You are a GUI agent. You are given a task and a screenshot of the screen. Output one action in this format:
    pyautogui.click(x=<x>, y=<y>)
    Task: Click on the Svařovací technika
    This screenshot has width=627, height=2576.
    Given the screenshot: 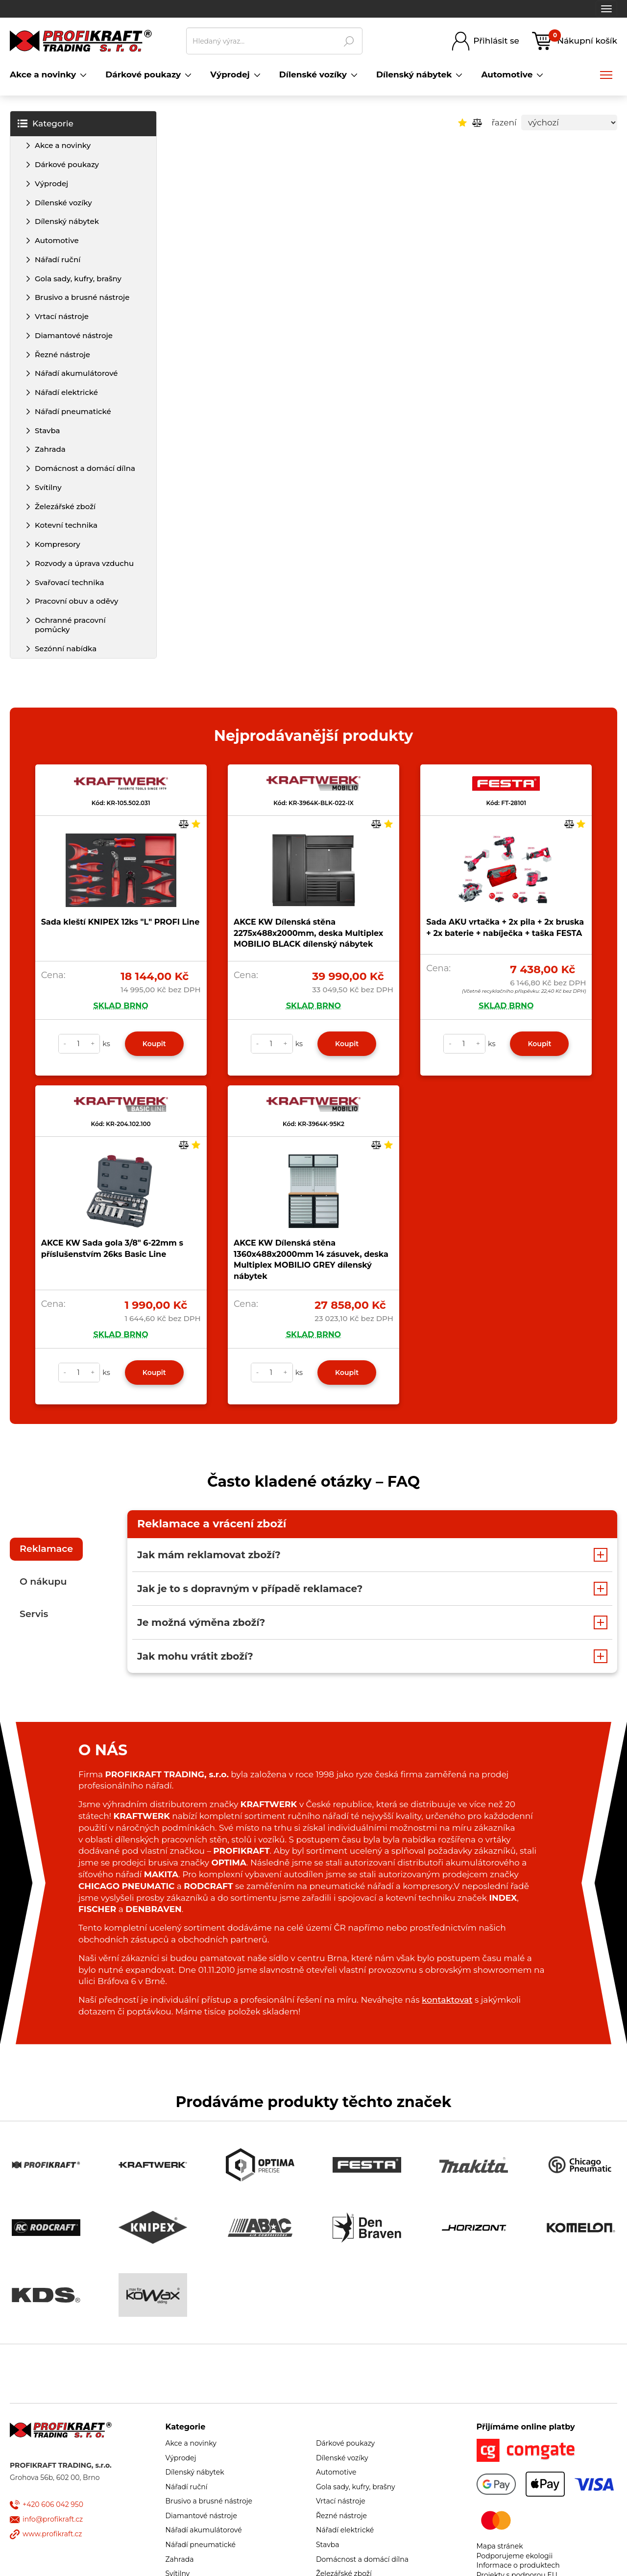 What is the action you would take?
    pyautogui.click(x=69, y=582)
    